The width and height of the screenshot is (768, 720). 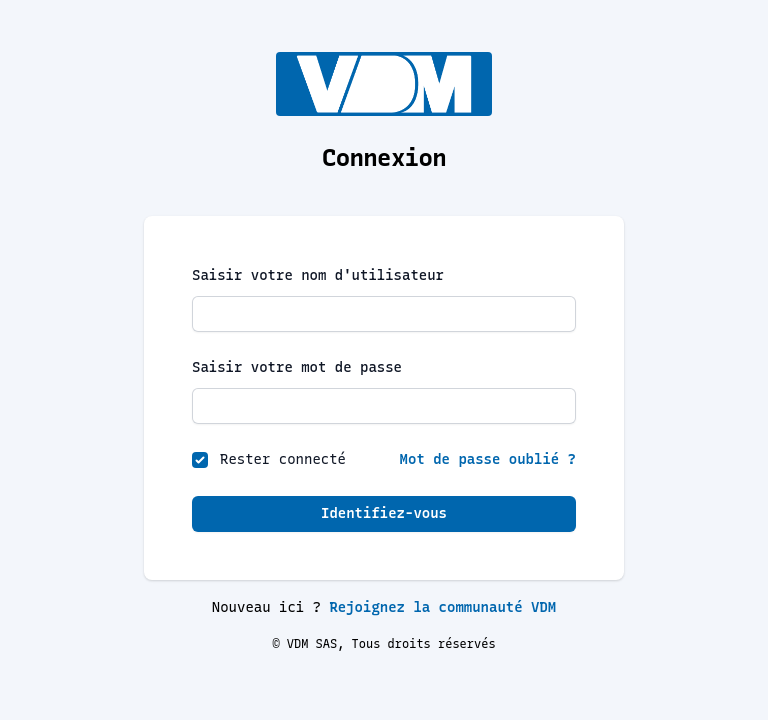 I want to click on Rejoignez la communauté VDM, so click(x=442, y=607).